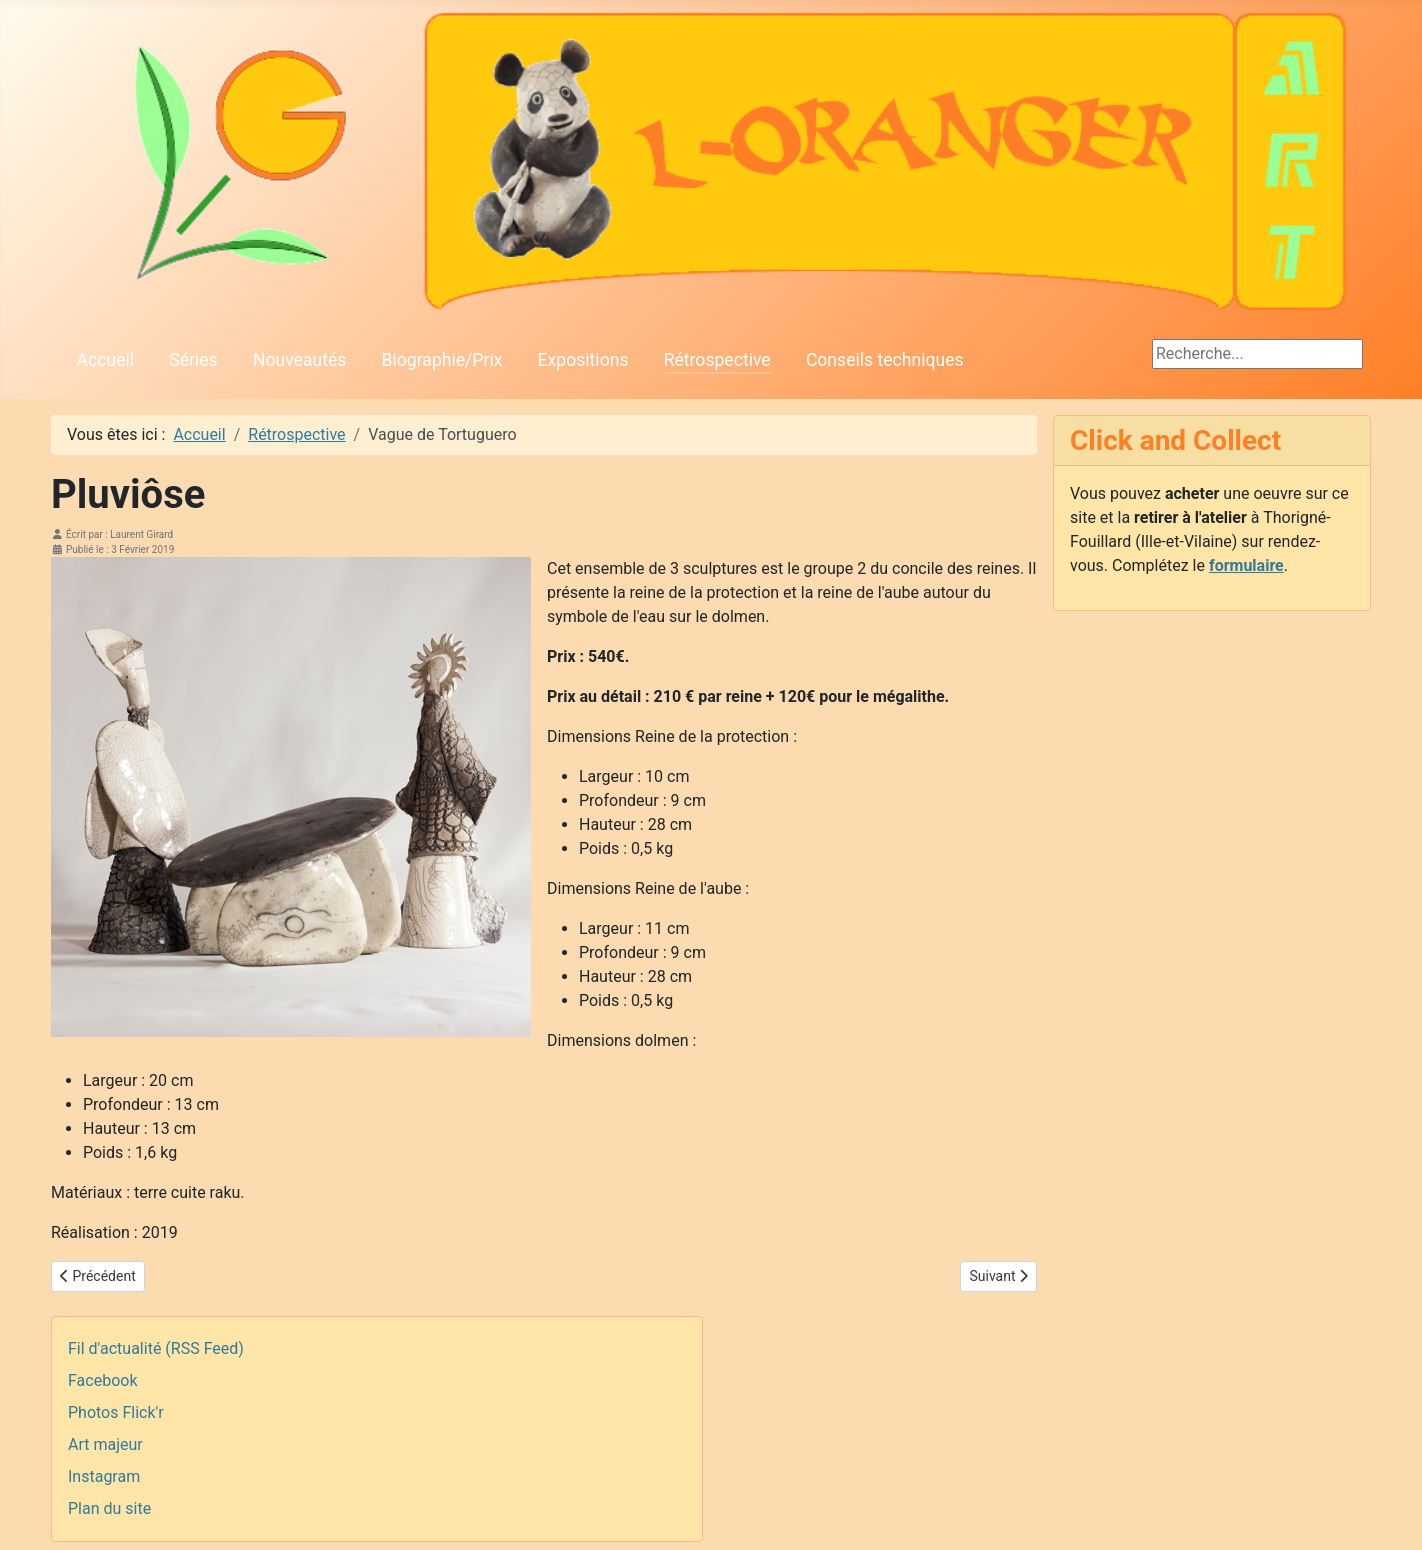  I want to click on Accueil, so click(105, 360).